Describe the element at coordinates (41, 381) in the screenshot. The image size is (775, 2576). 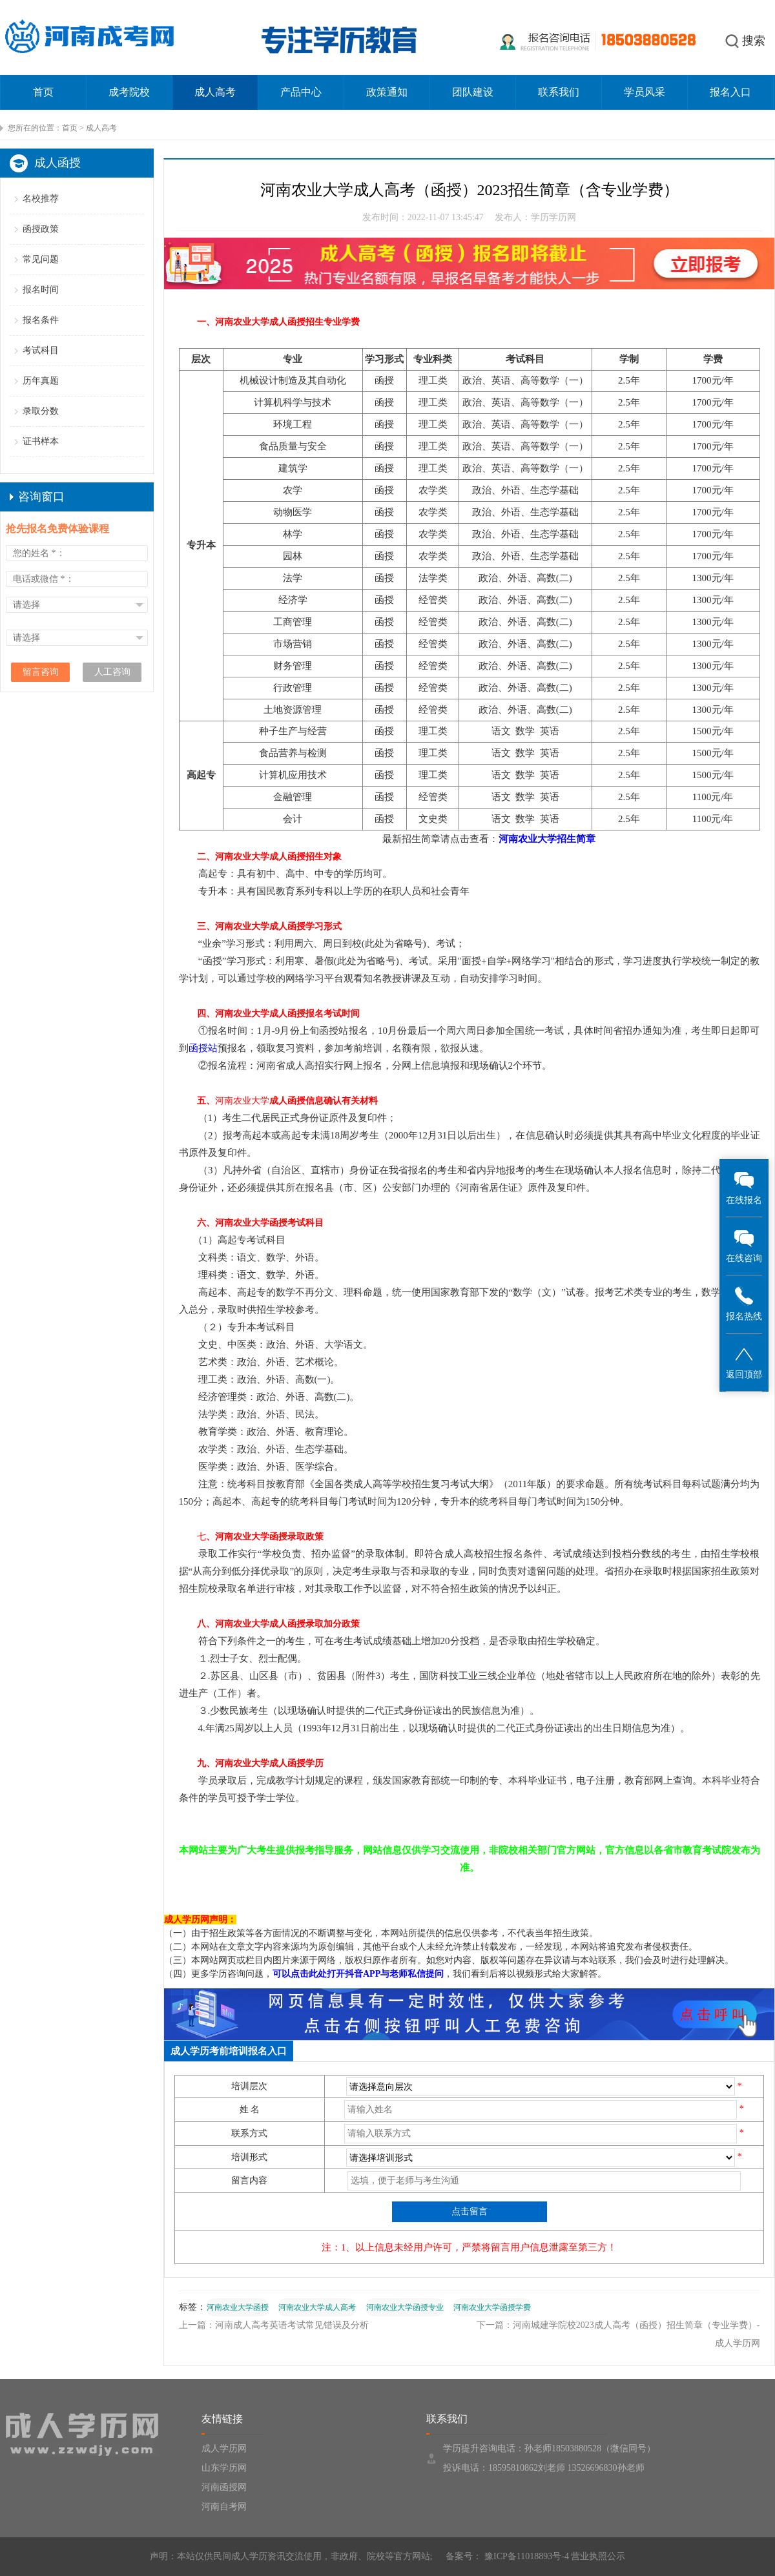
I see `历年真题` at that location.